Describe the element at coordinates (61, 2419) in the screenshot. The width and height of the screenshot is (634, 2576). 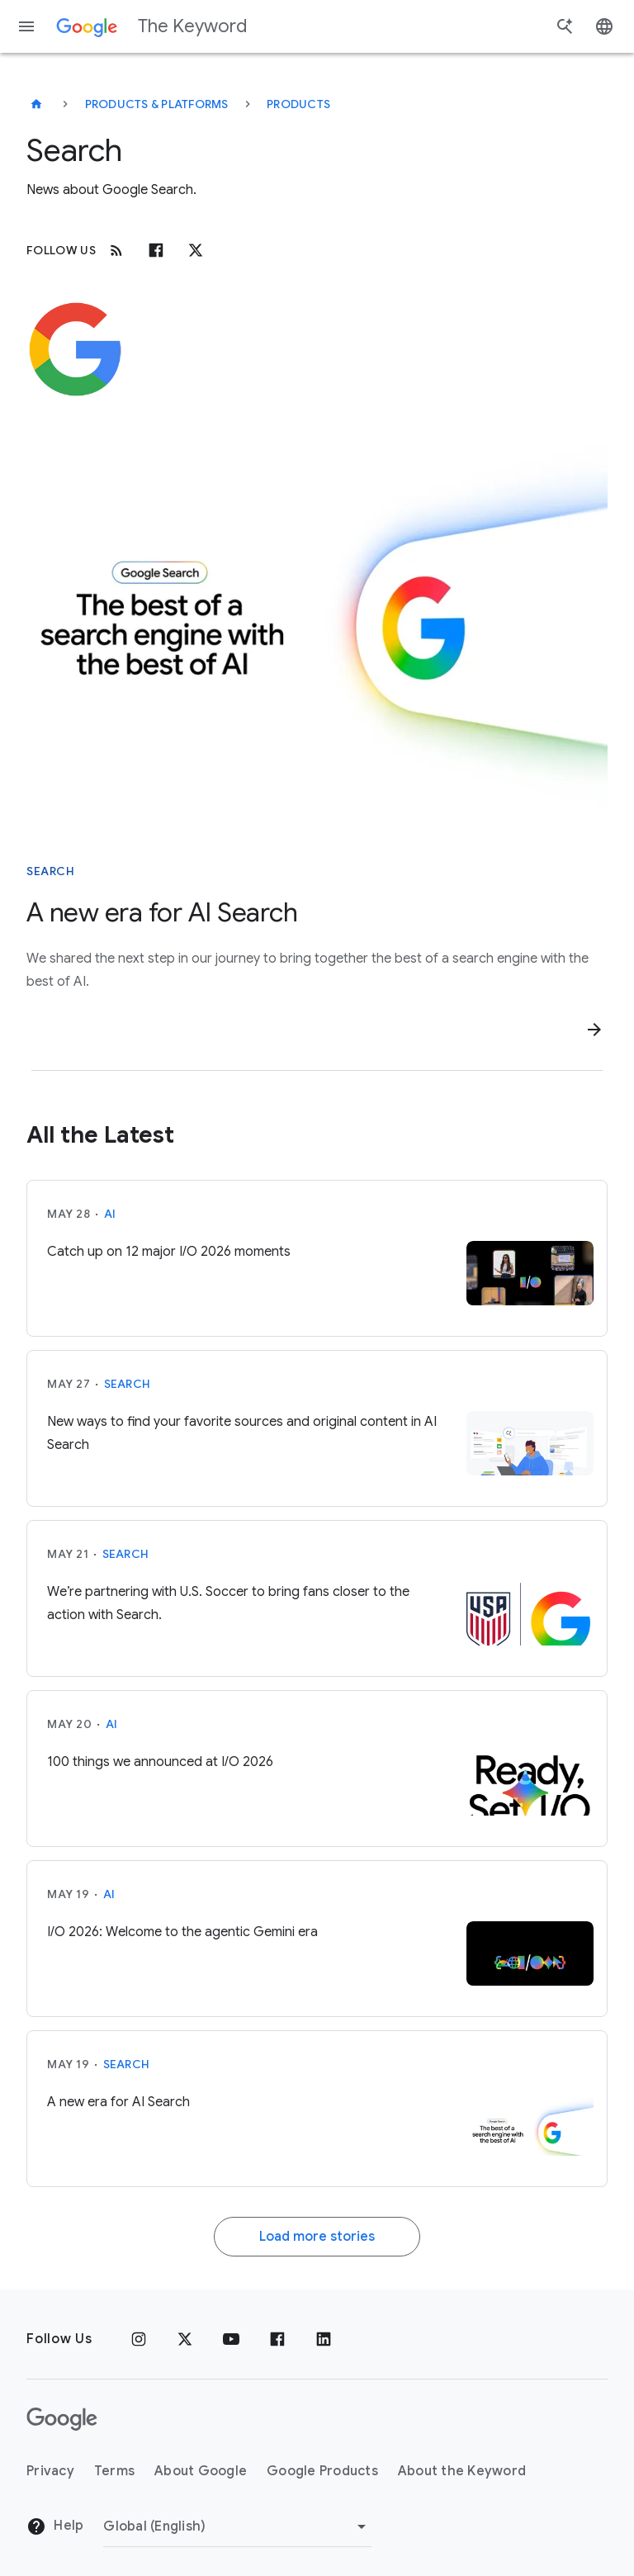
I see `[The Google logo]` at that location.